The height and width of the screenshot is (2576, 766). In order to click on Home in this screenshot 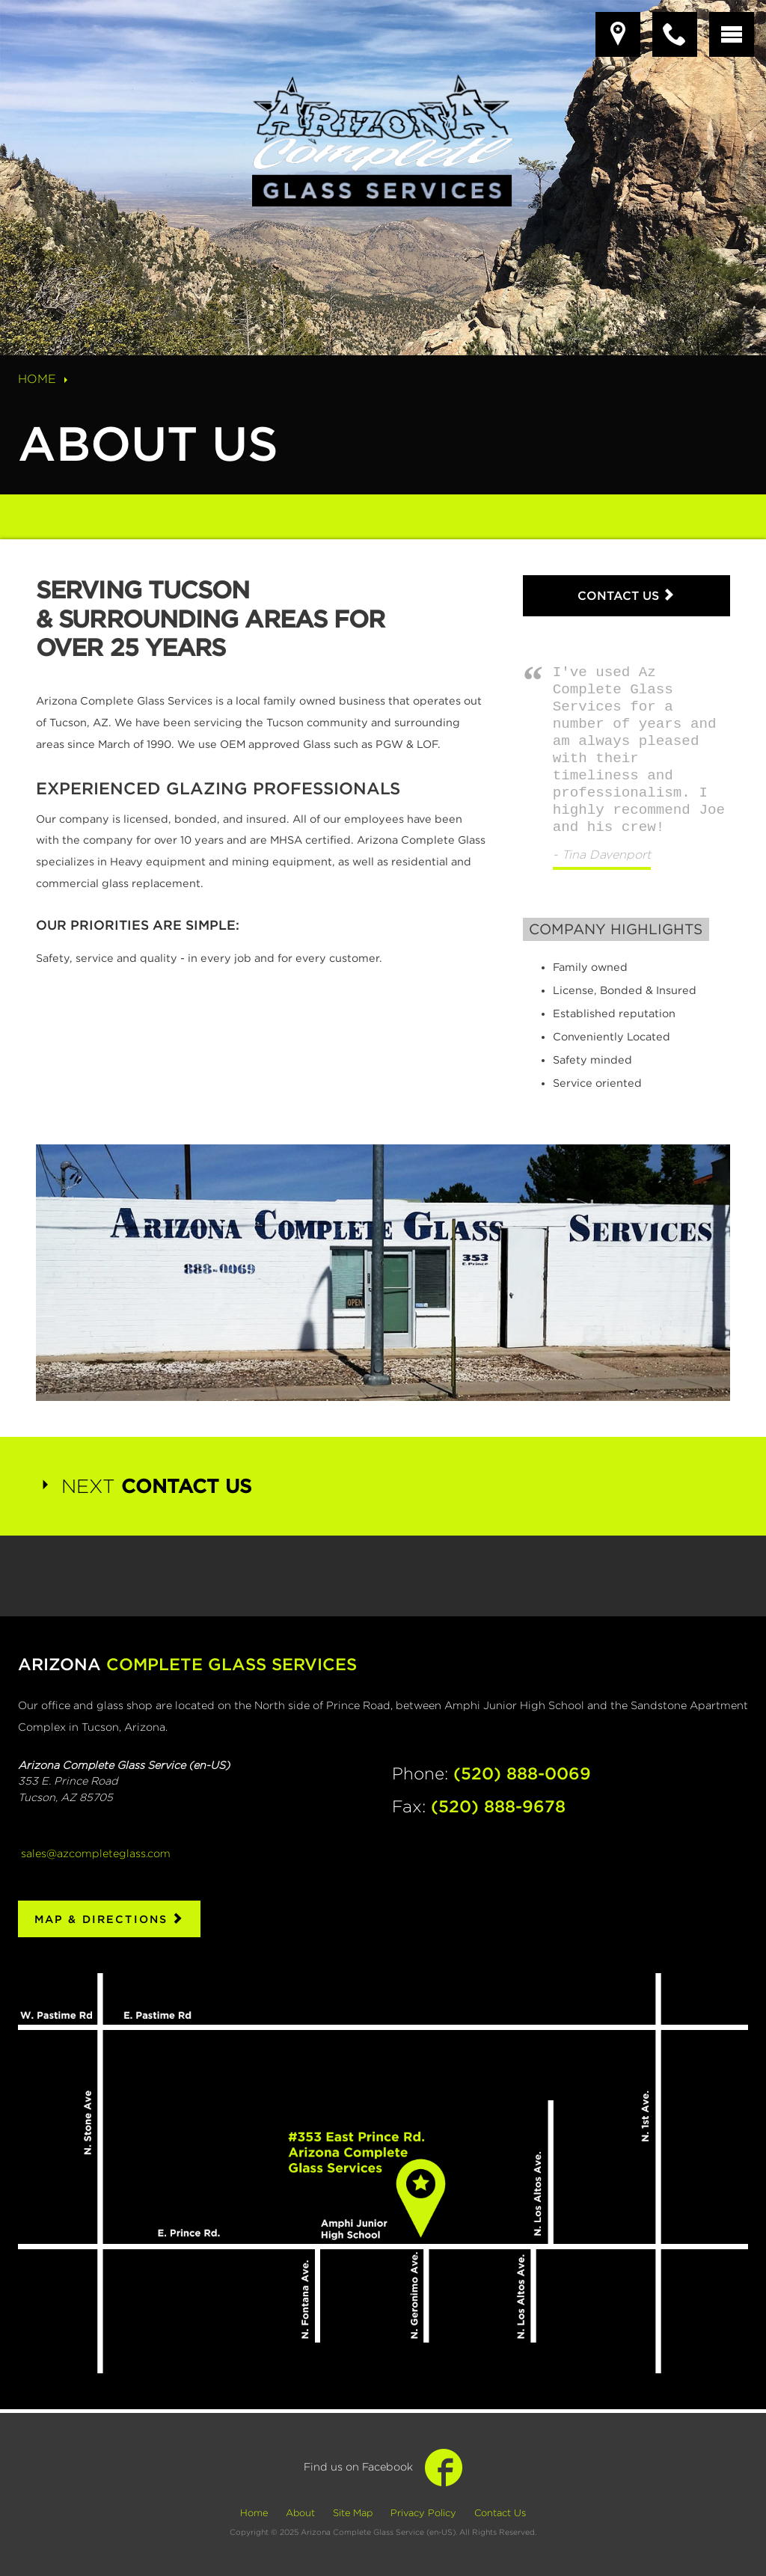, I will do `click(45, 378)`.